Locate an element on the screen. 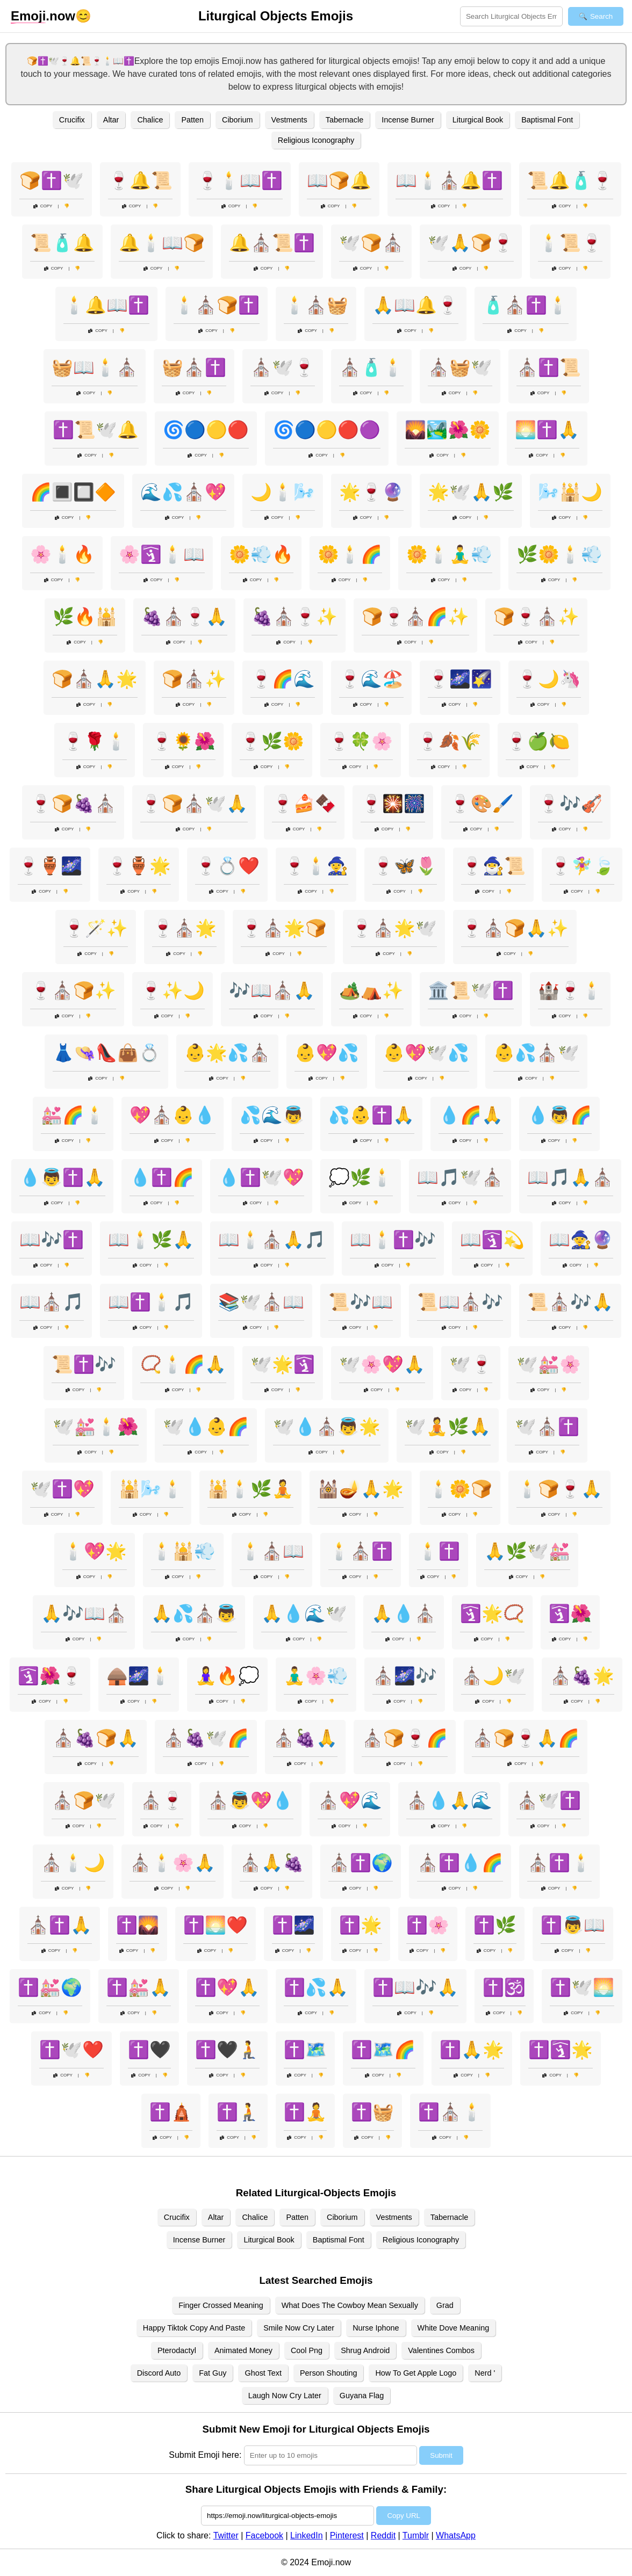 The width and height of the screenshot is (632, 2576). ✝️💖🙏 is located at coordinates (227, 1987).